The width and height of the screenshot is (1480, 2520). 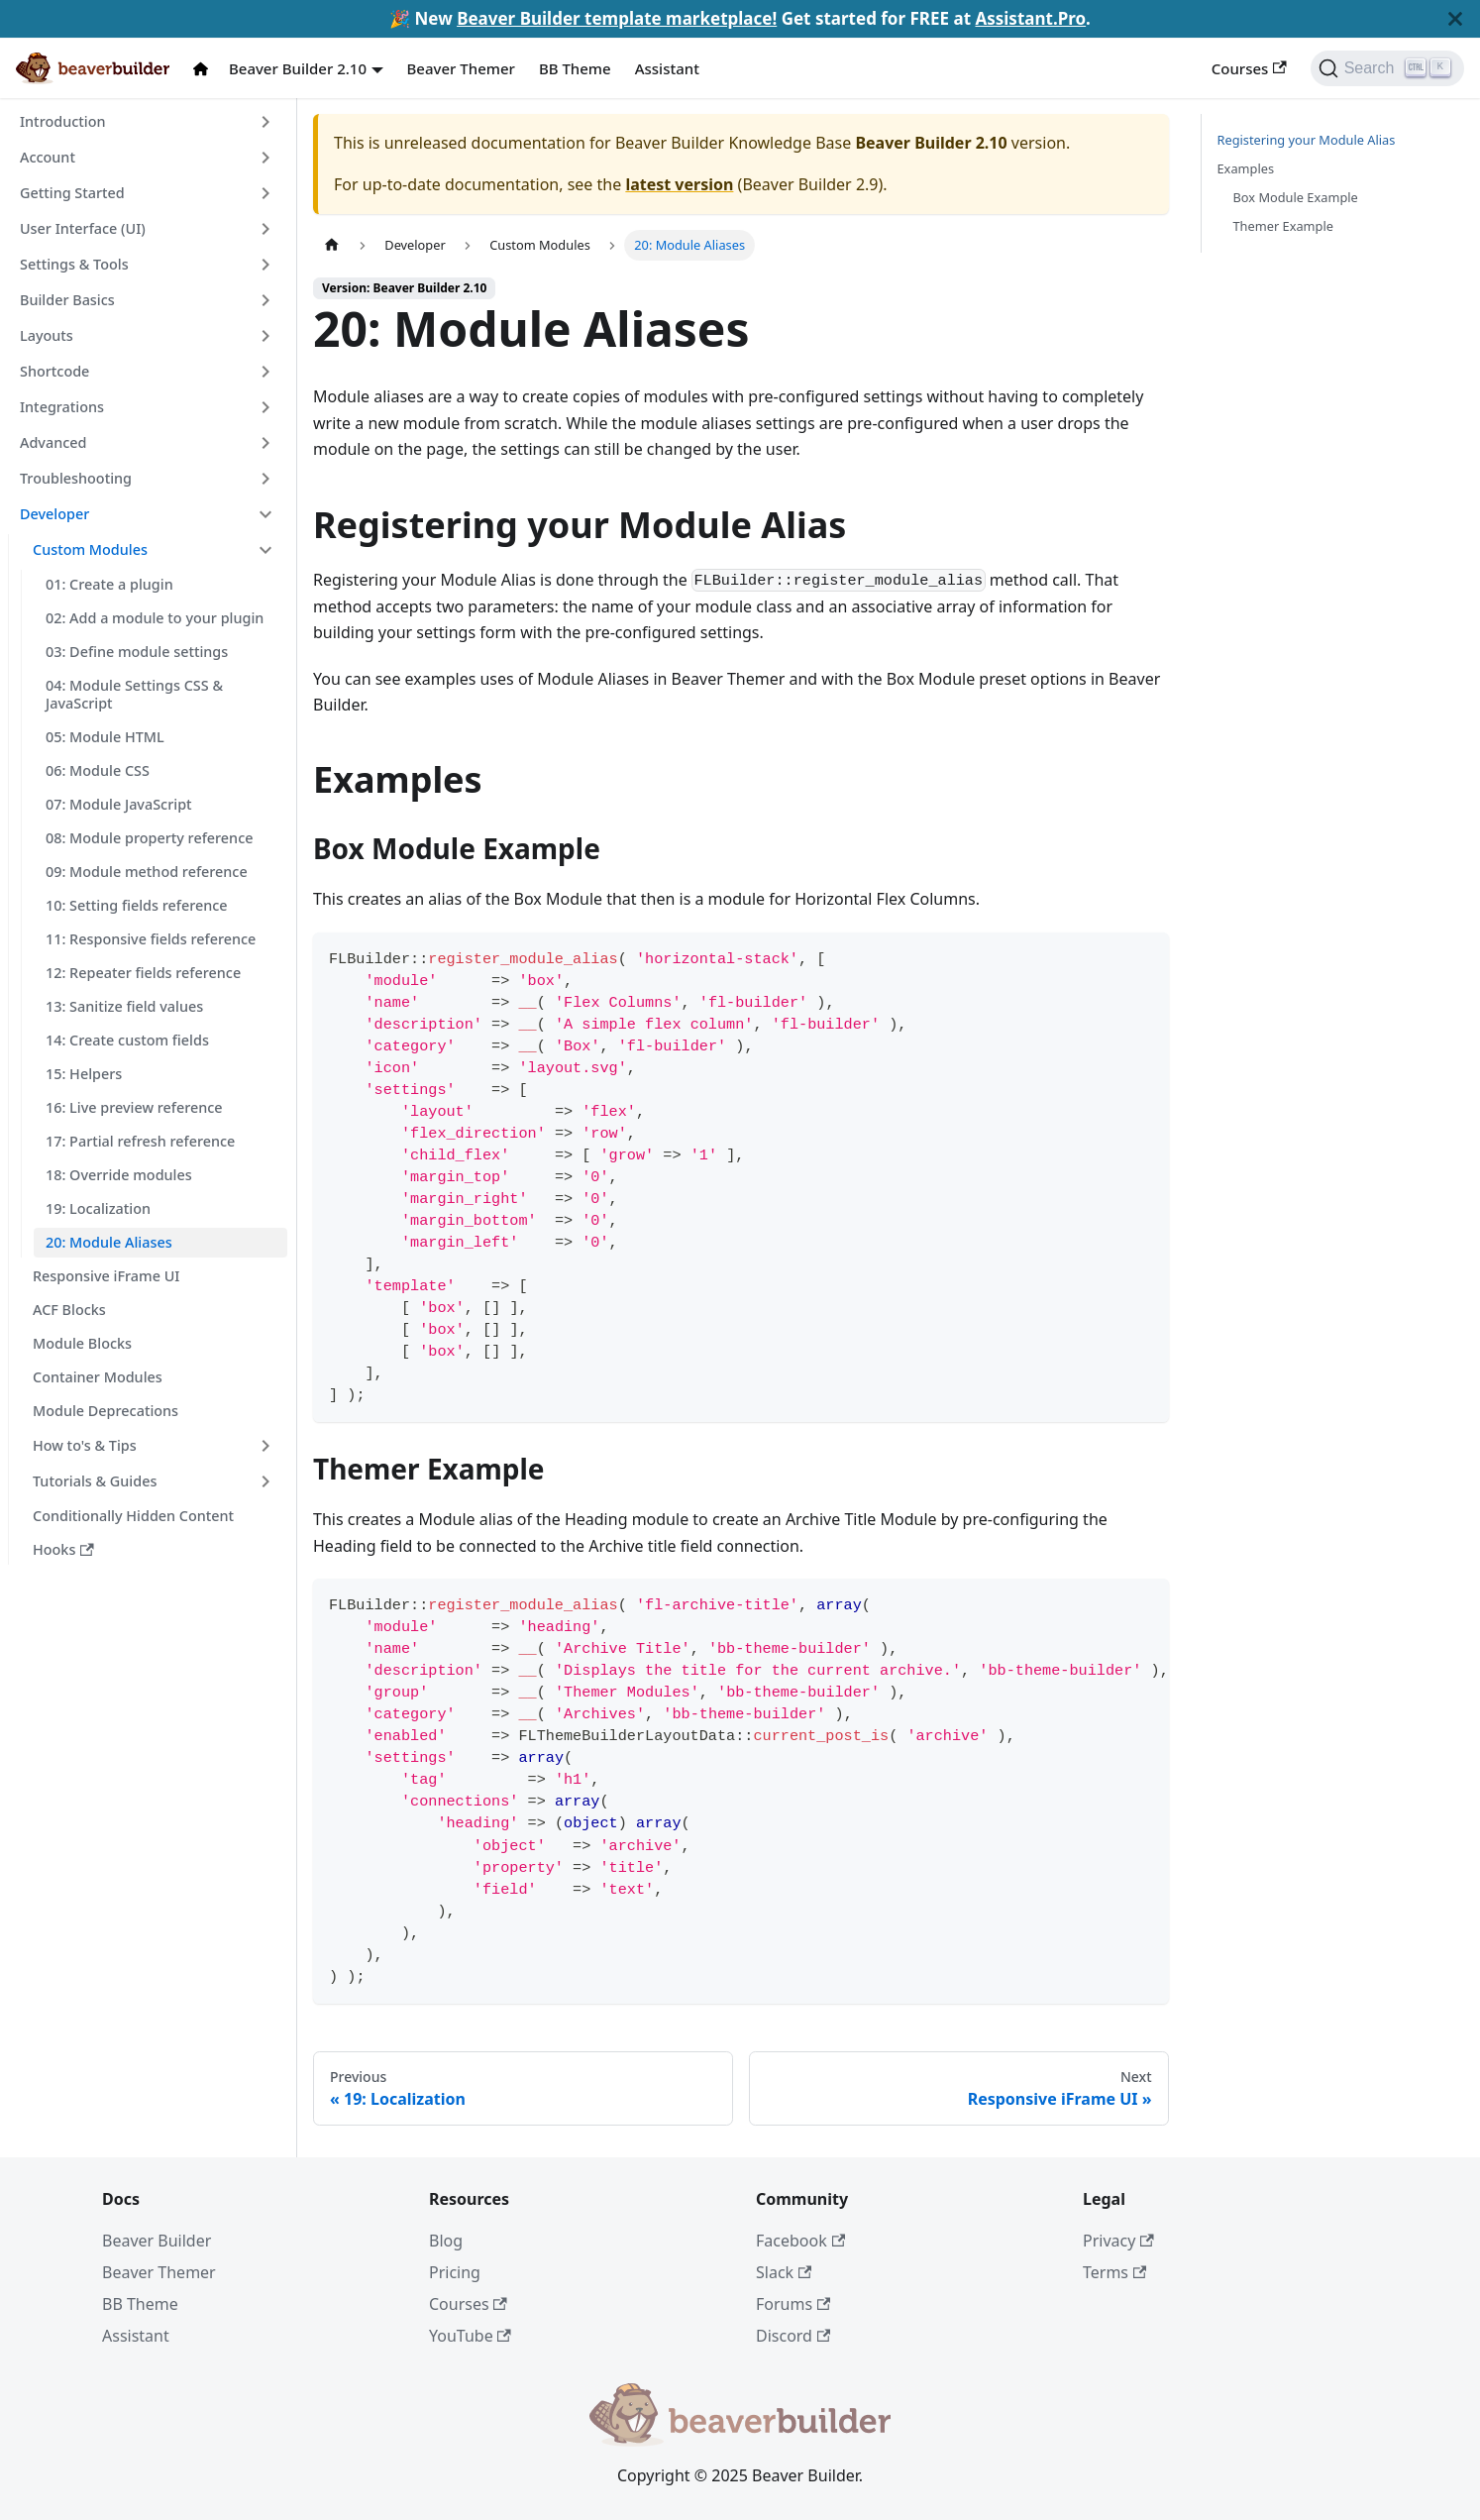 I want to click on ACF Blocks, so click(x=69, y=1309).